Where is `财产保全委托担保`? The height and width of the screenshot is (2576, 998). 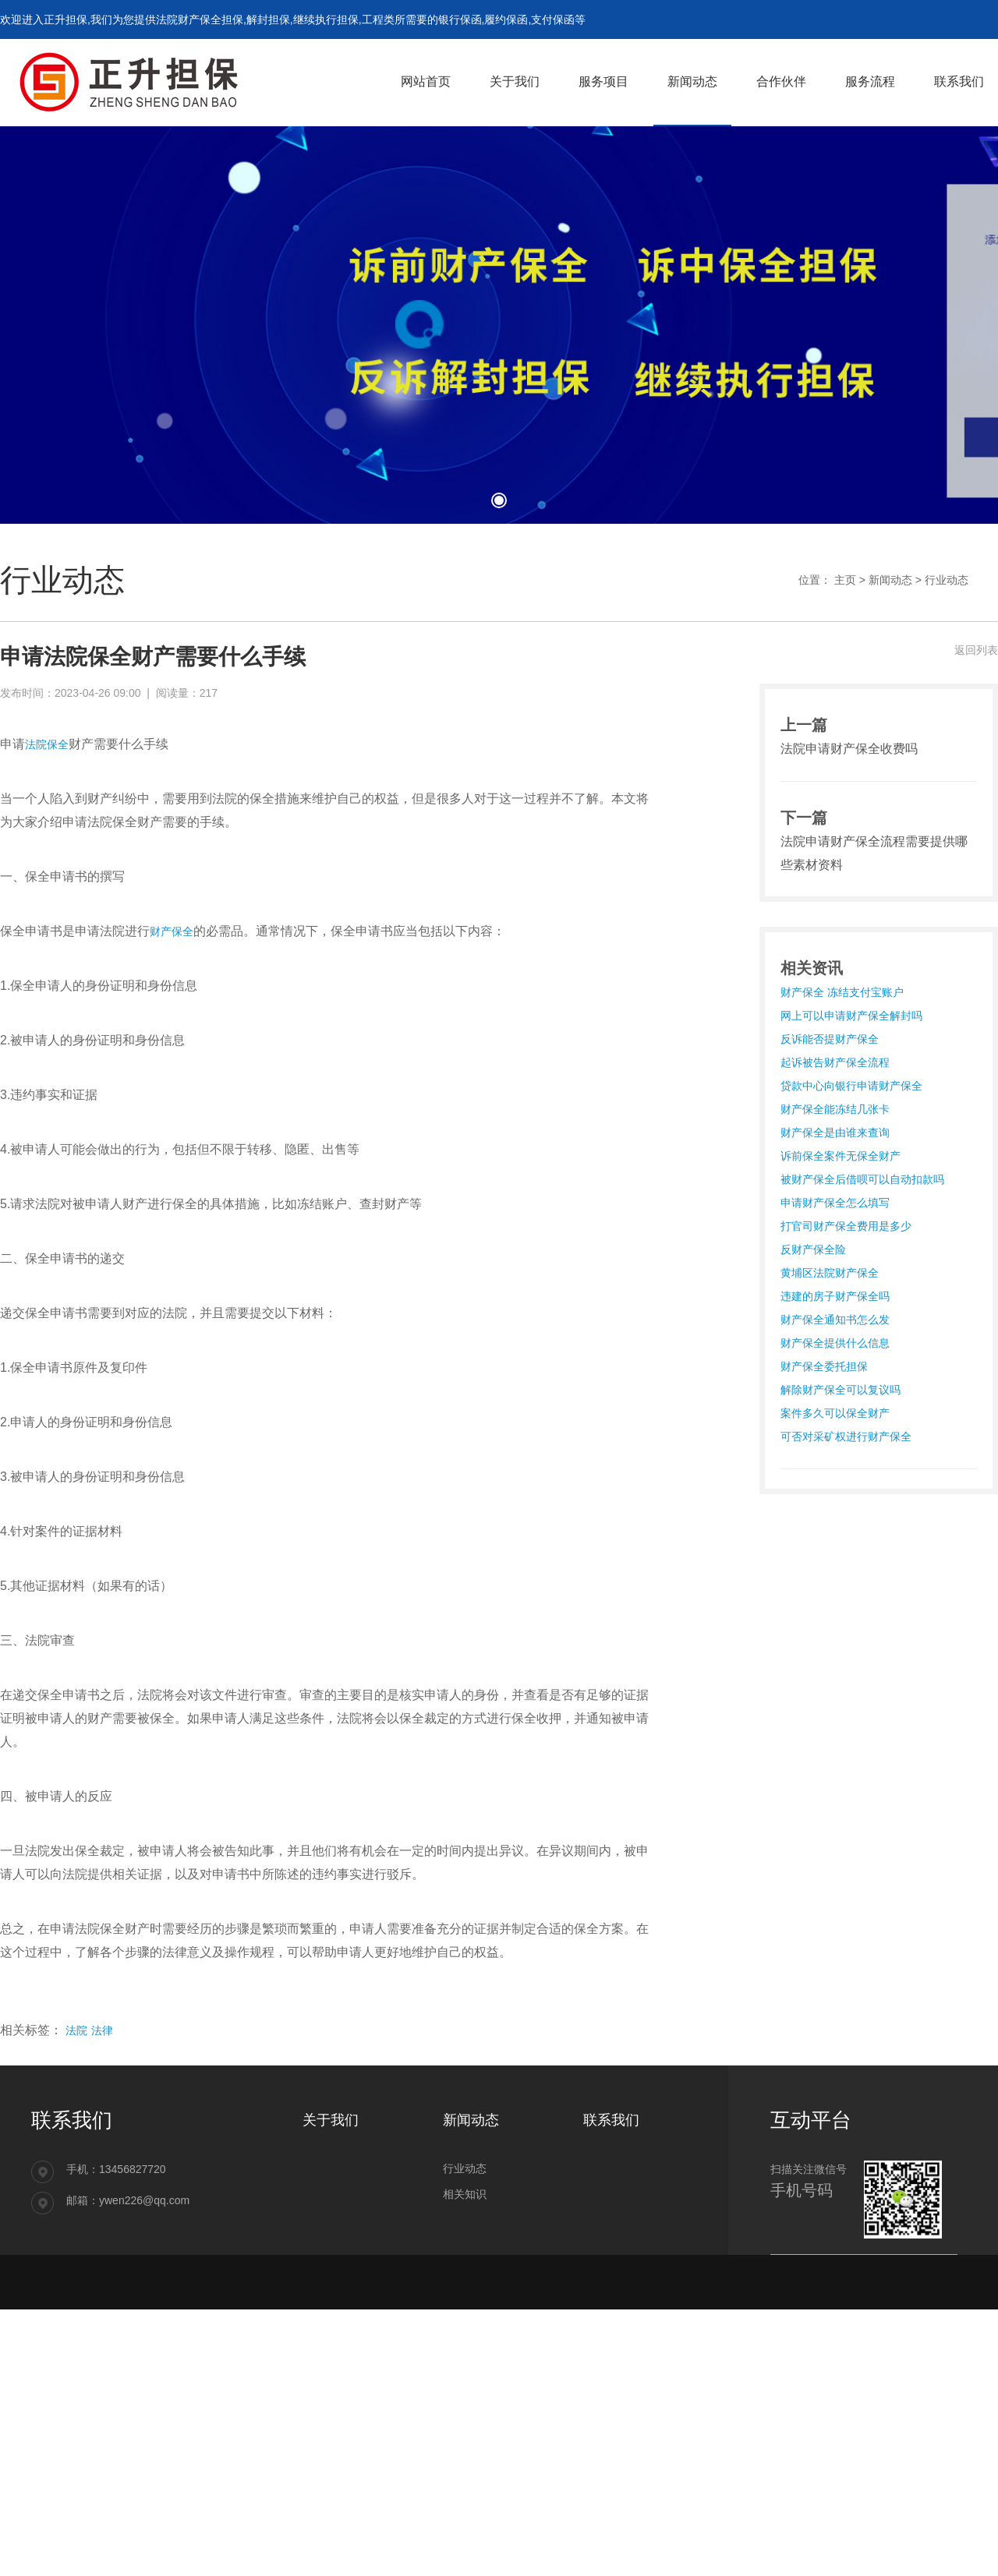
财产保全委托担保 is located at coordinates (824, 1366).